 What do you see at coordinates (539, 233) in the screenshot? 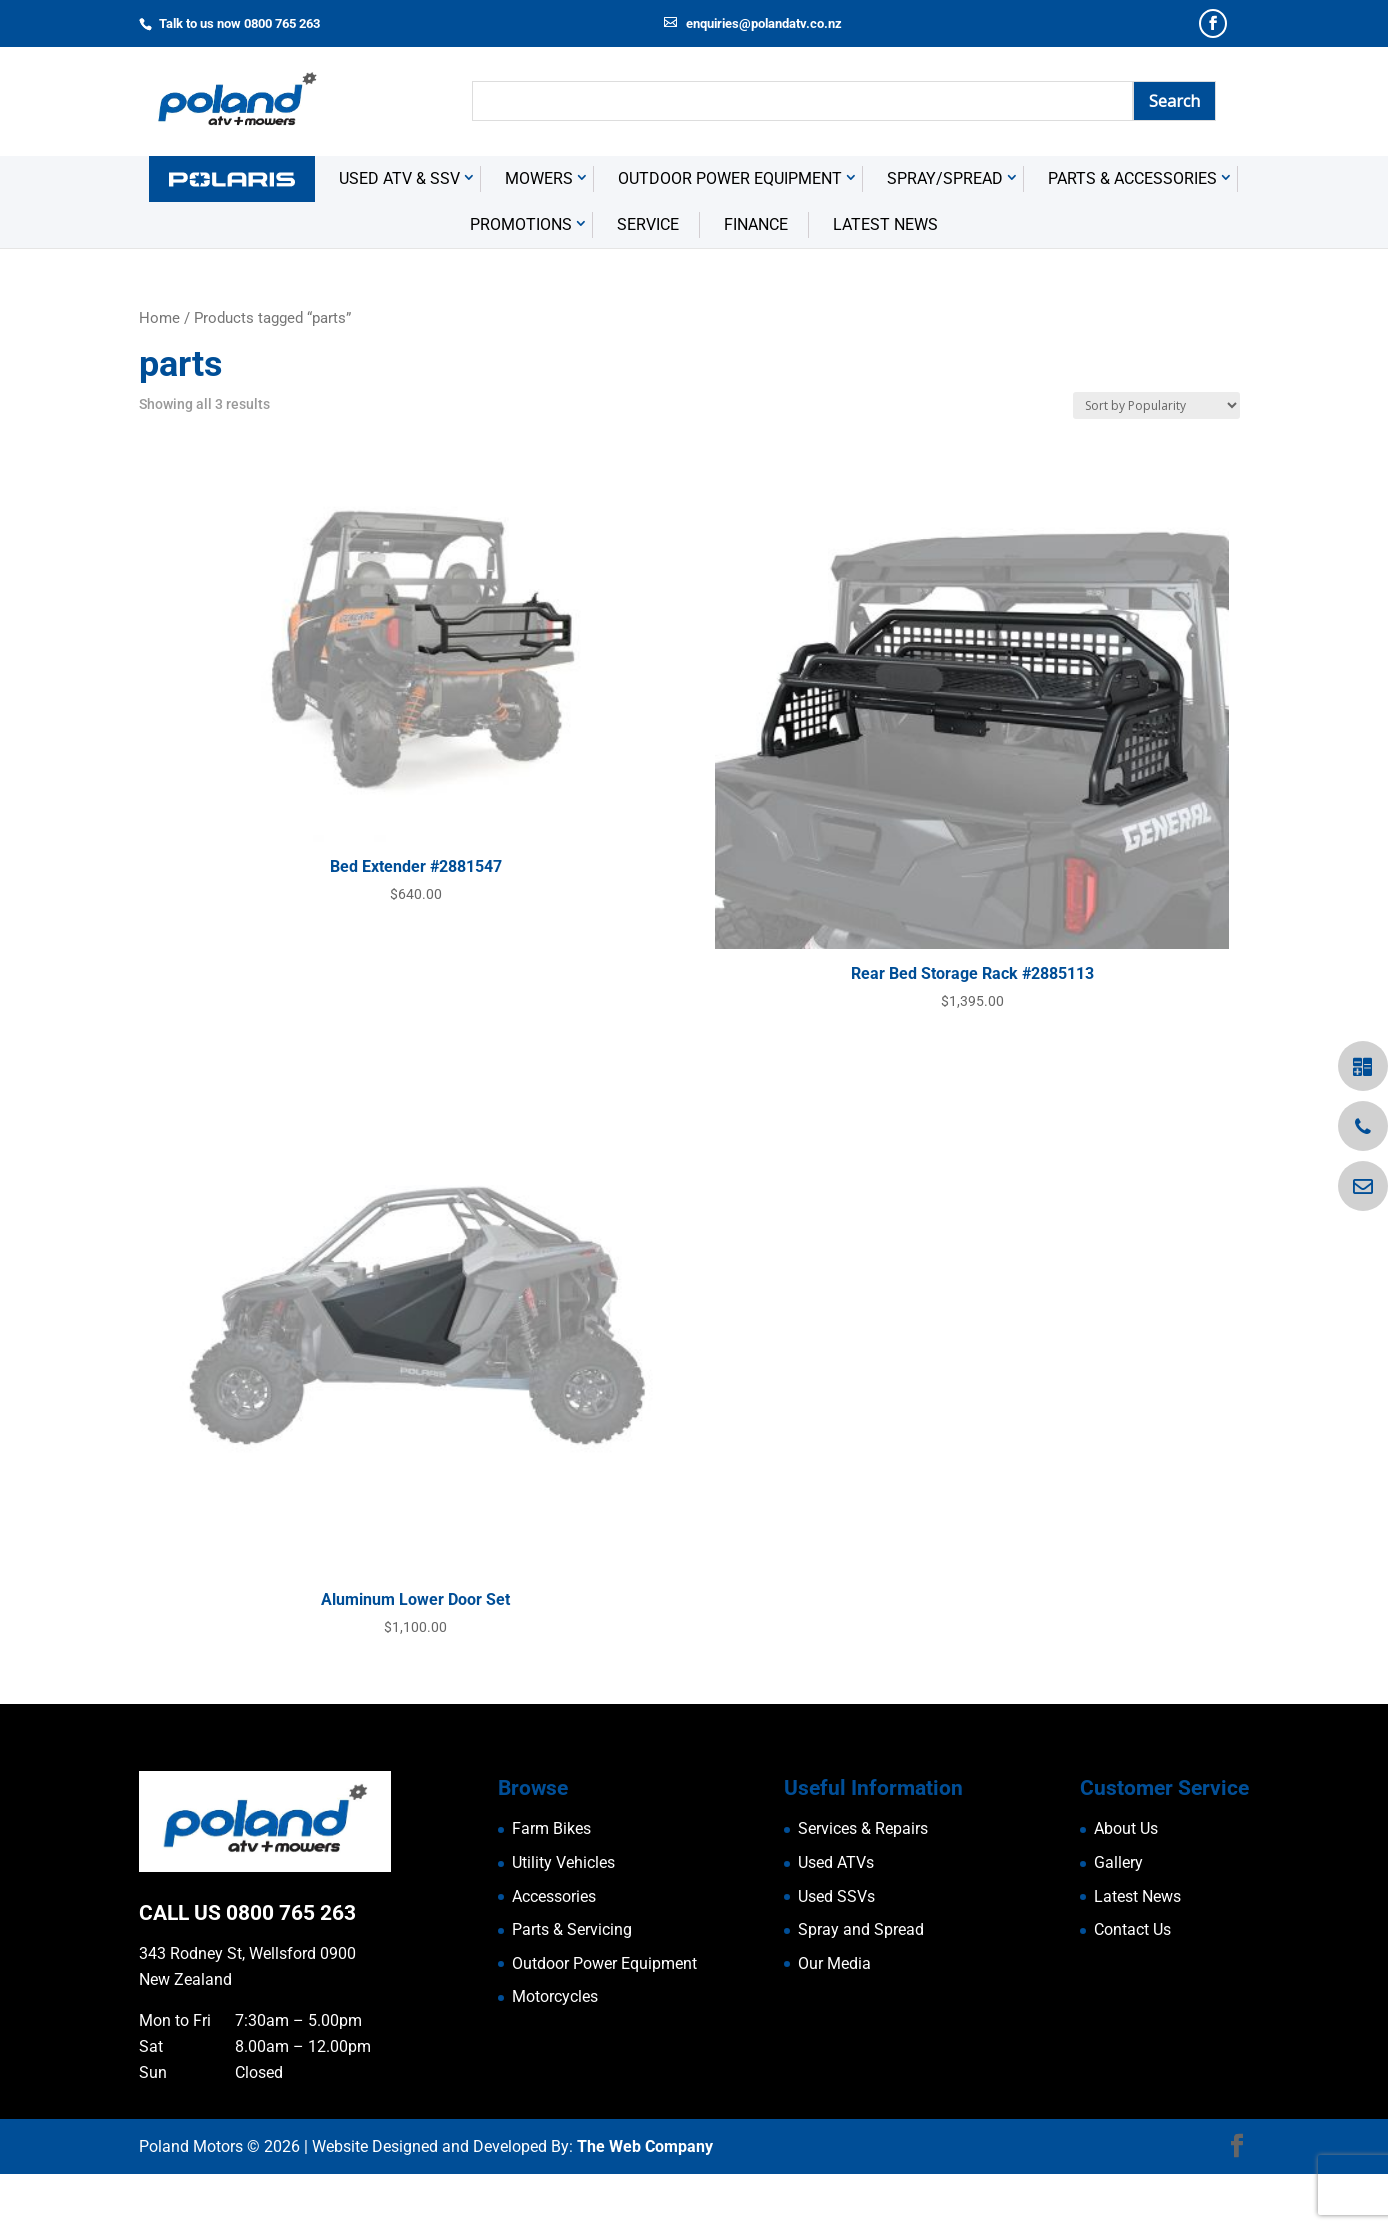
I see `Mowers` at bounding box center [539, 233].